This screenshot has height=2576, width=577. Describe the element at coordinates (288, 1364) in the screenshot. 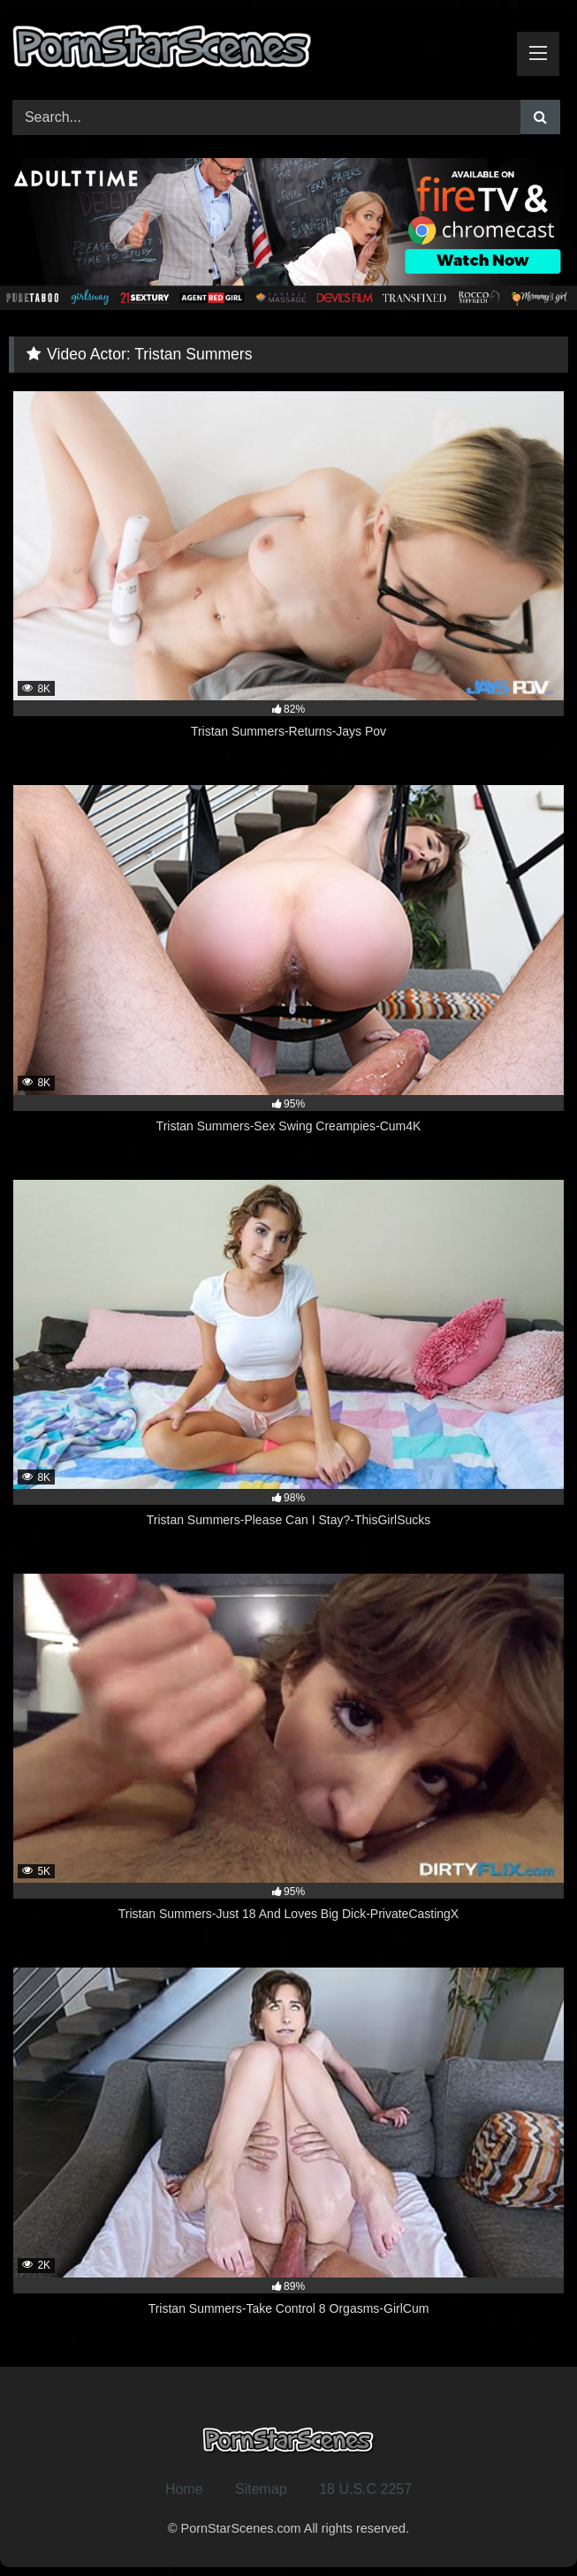

I see `[8K 98% Tristan Summers-Please Can I Stay?-ThisGirlSucks (opens in a new tab)]` at that location.